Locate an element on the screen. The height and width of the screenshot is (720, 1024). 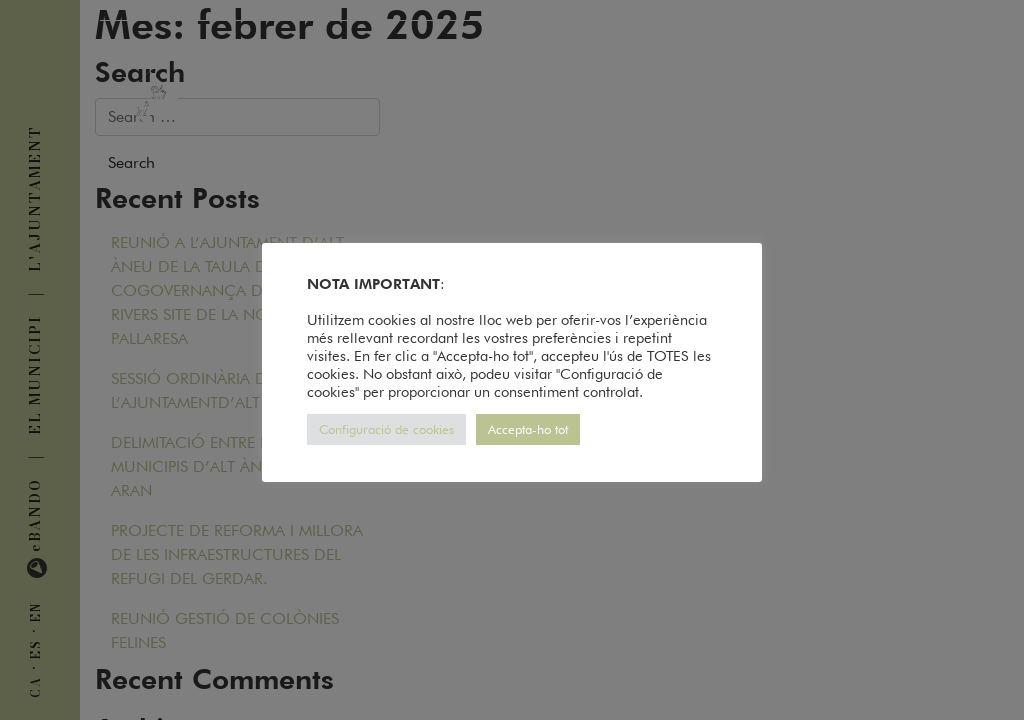
Accepta-ho tot [button] is located at coordinates (528, 429).